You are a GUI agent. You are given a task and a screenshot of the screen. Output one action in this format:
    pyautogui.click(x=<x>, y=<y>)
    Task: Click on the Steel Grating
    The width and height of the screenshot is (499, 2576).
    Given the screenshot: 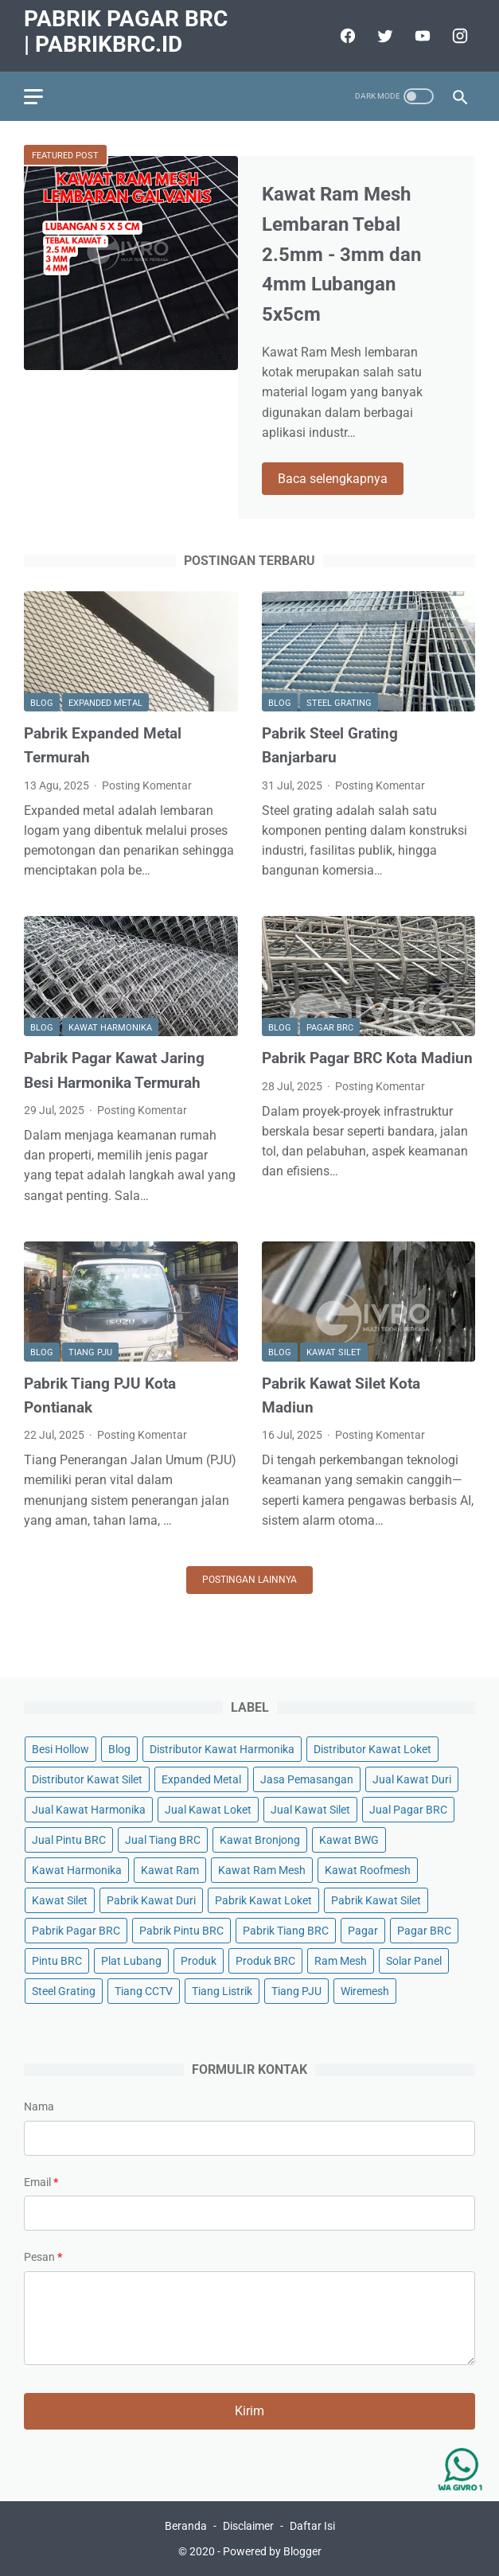 What is the action you would take?
    pyautogui.click(x=339, y=703)
    